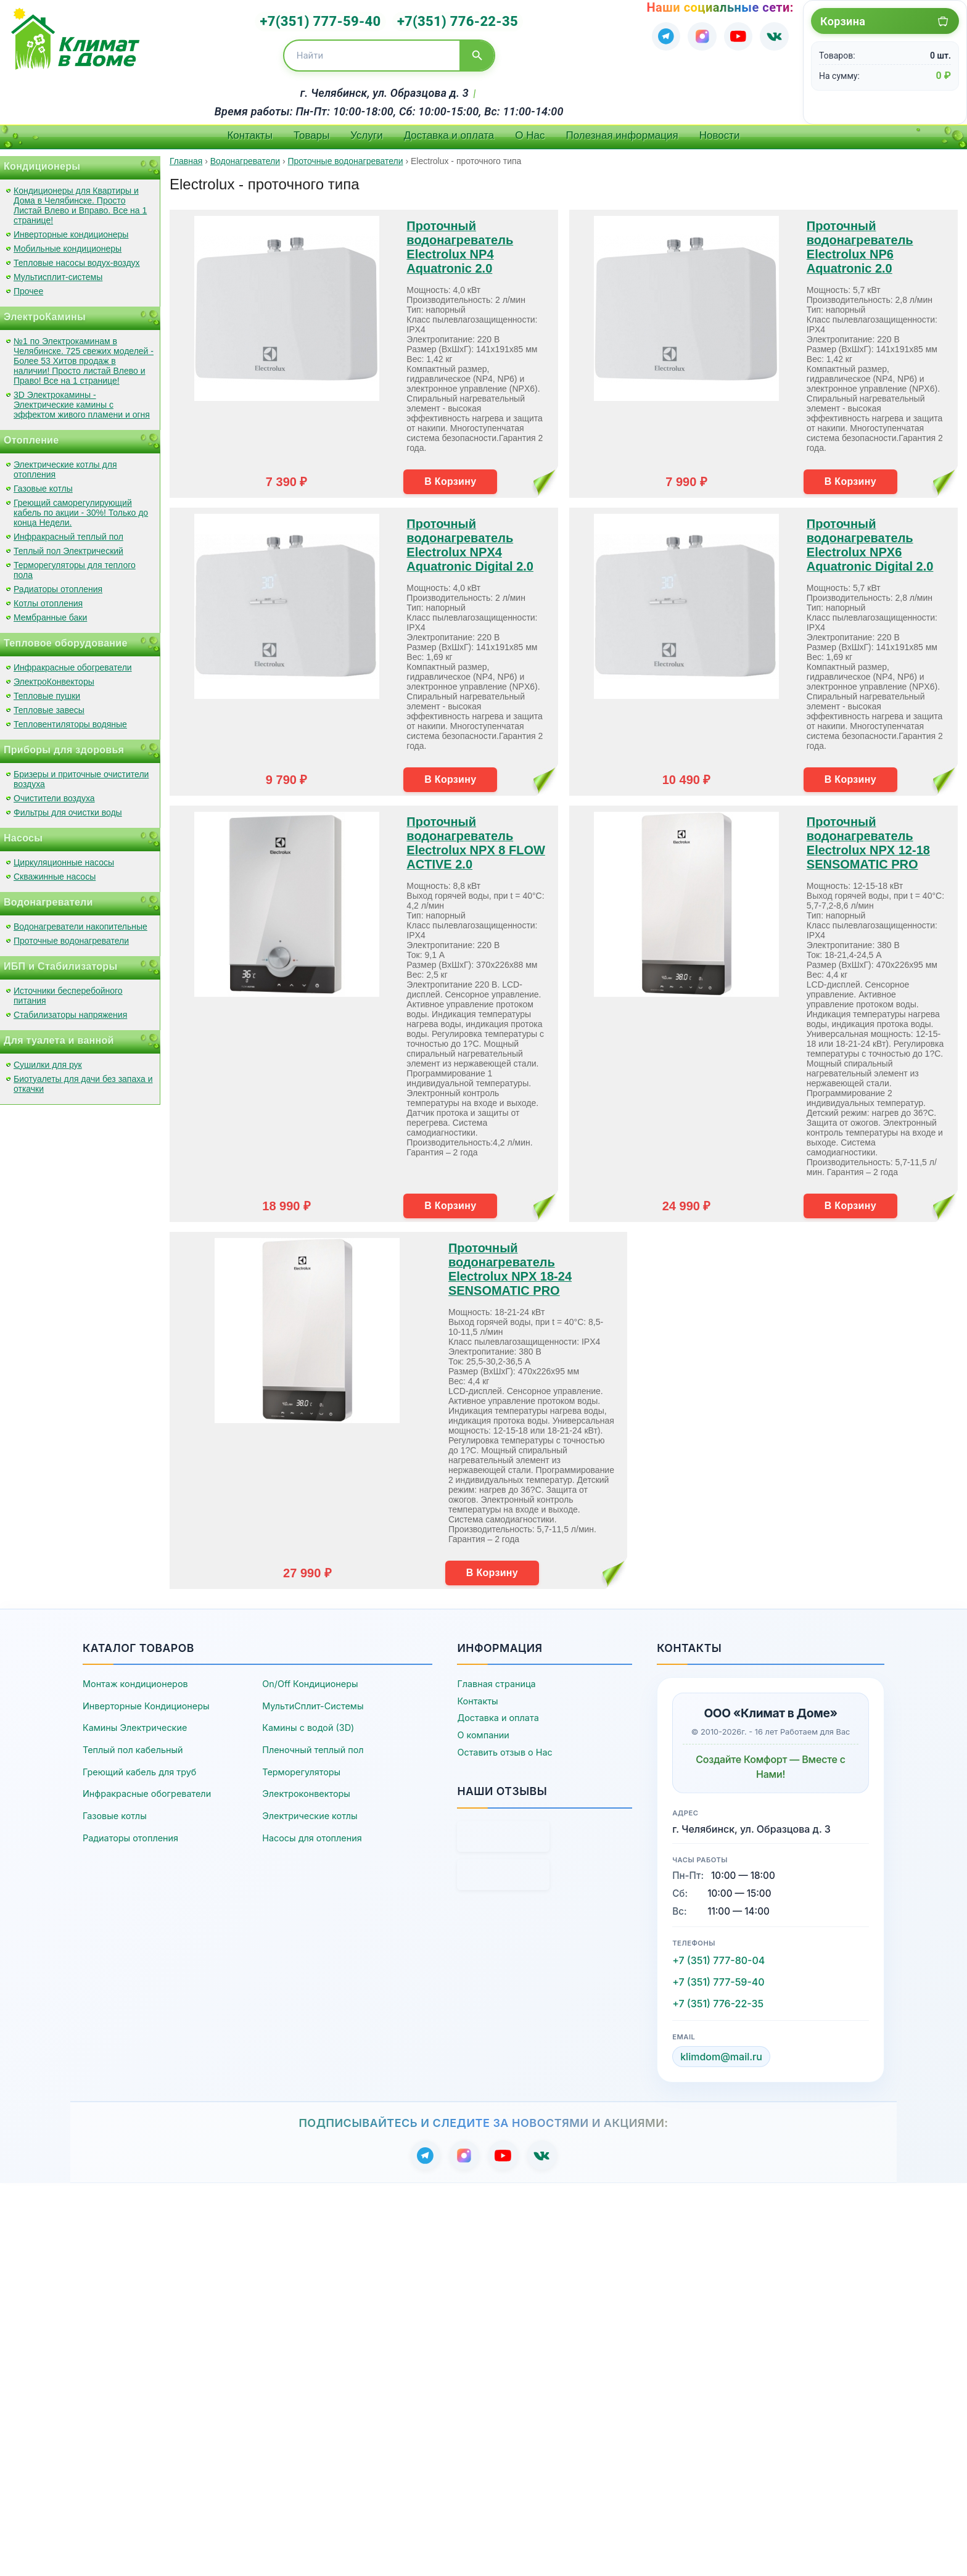 The height and width of the screenshot is (2576, 967). Describe the element at coordinates (81, 508) in the screenshot. I see `Греющий саморегулирующий кабель по акции - 30%! Только до конца Недели.` at that location.